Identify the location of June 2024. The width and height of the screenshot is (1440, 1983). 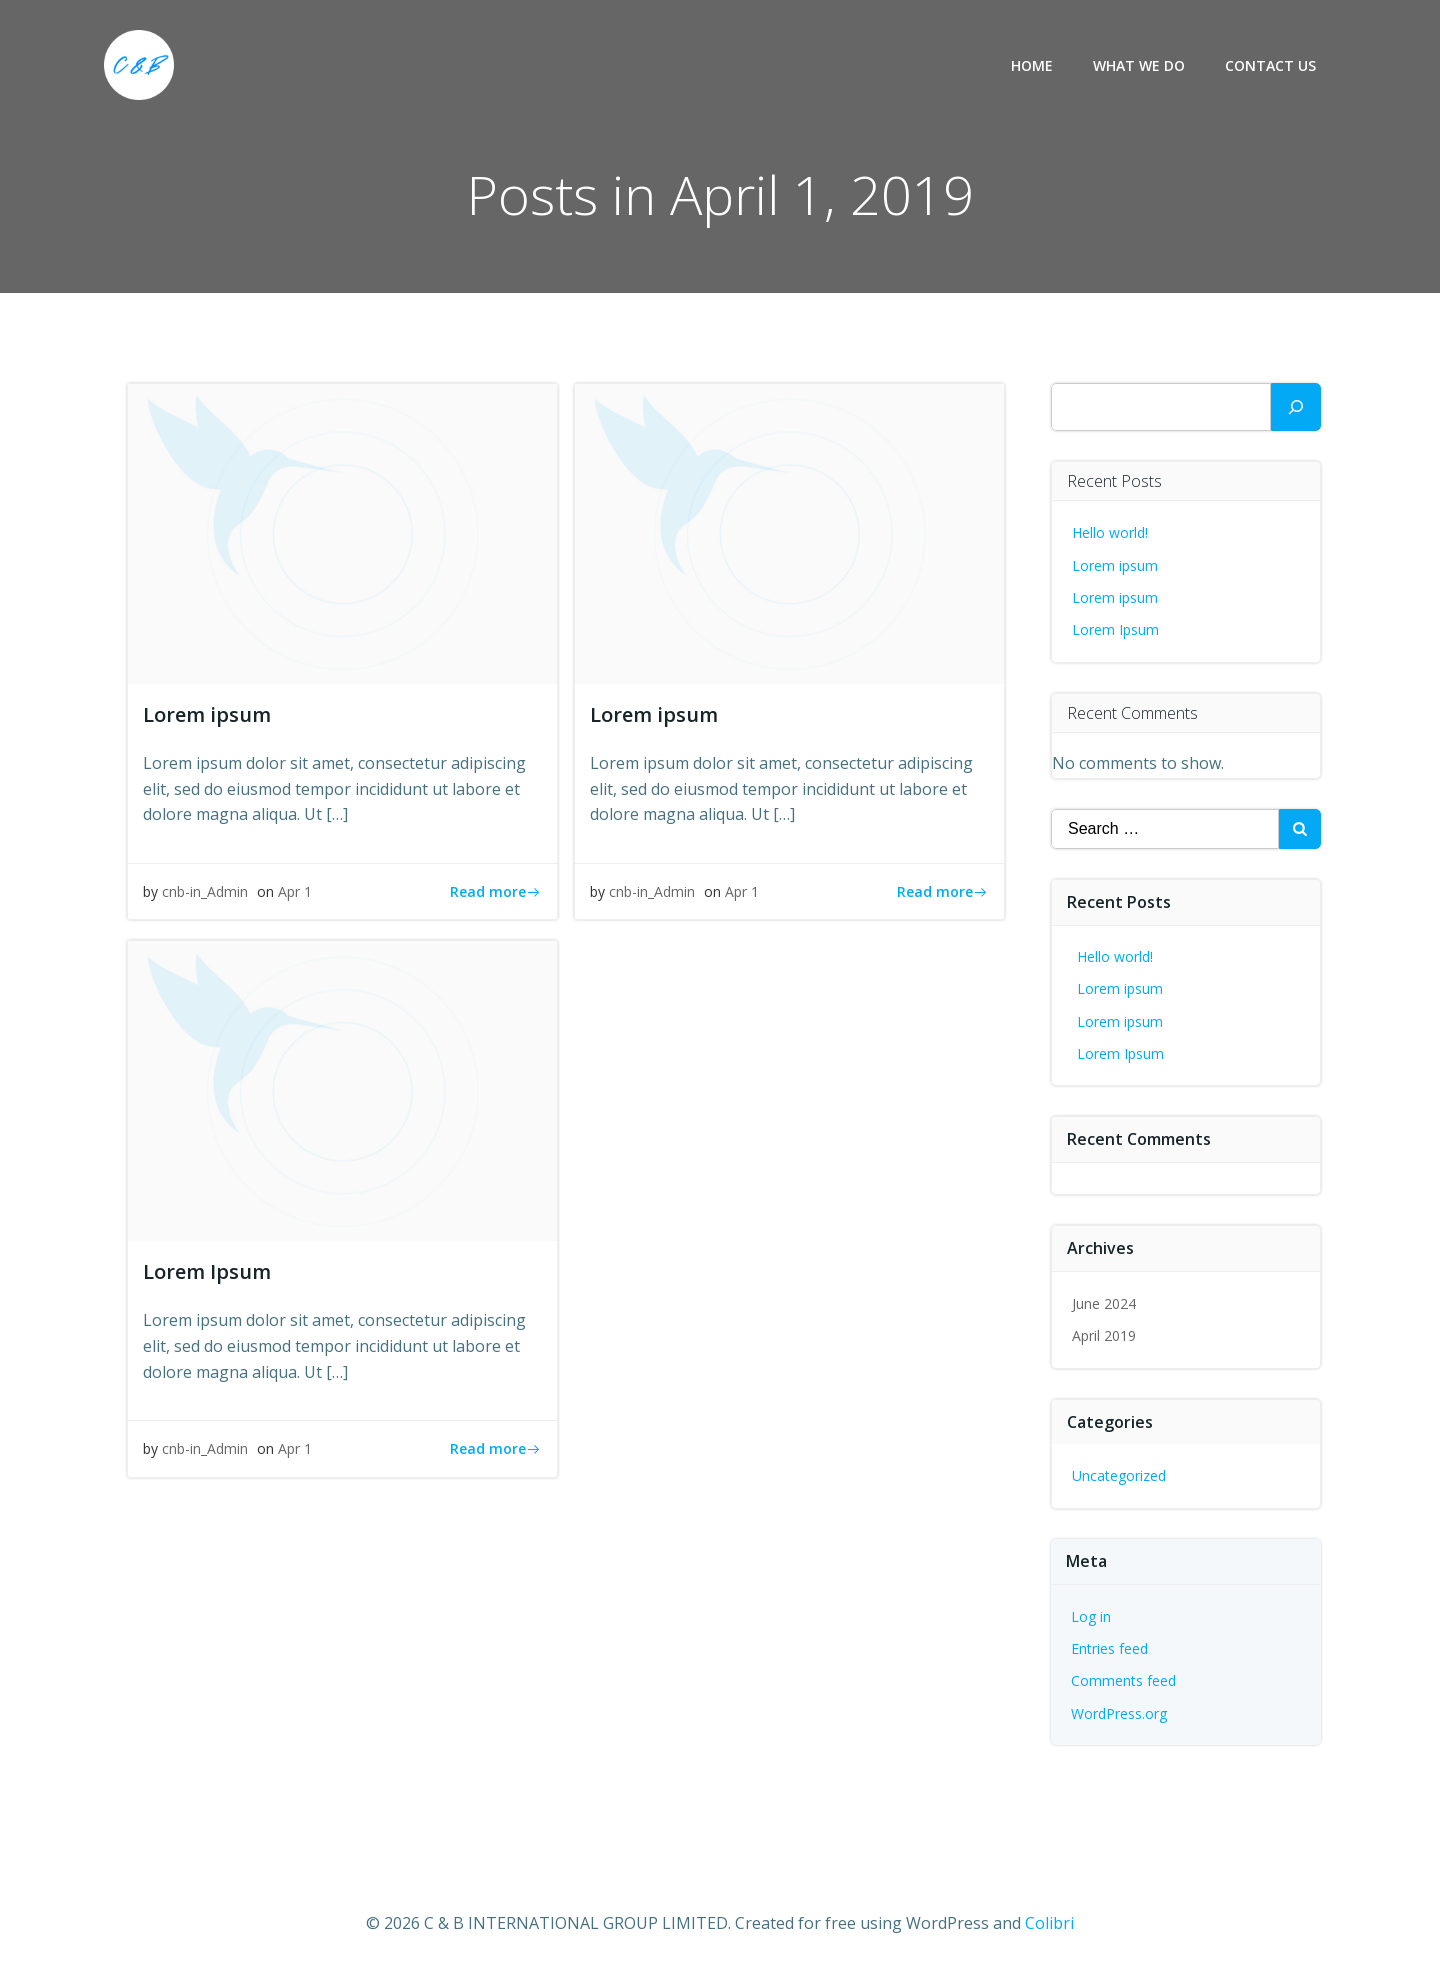
(1104, 1303).